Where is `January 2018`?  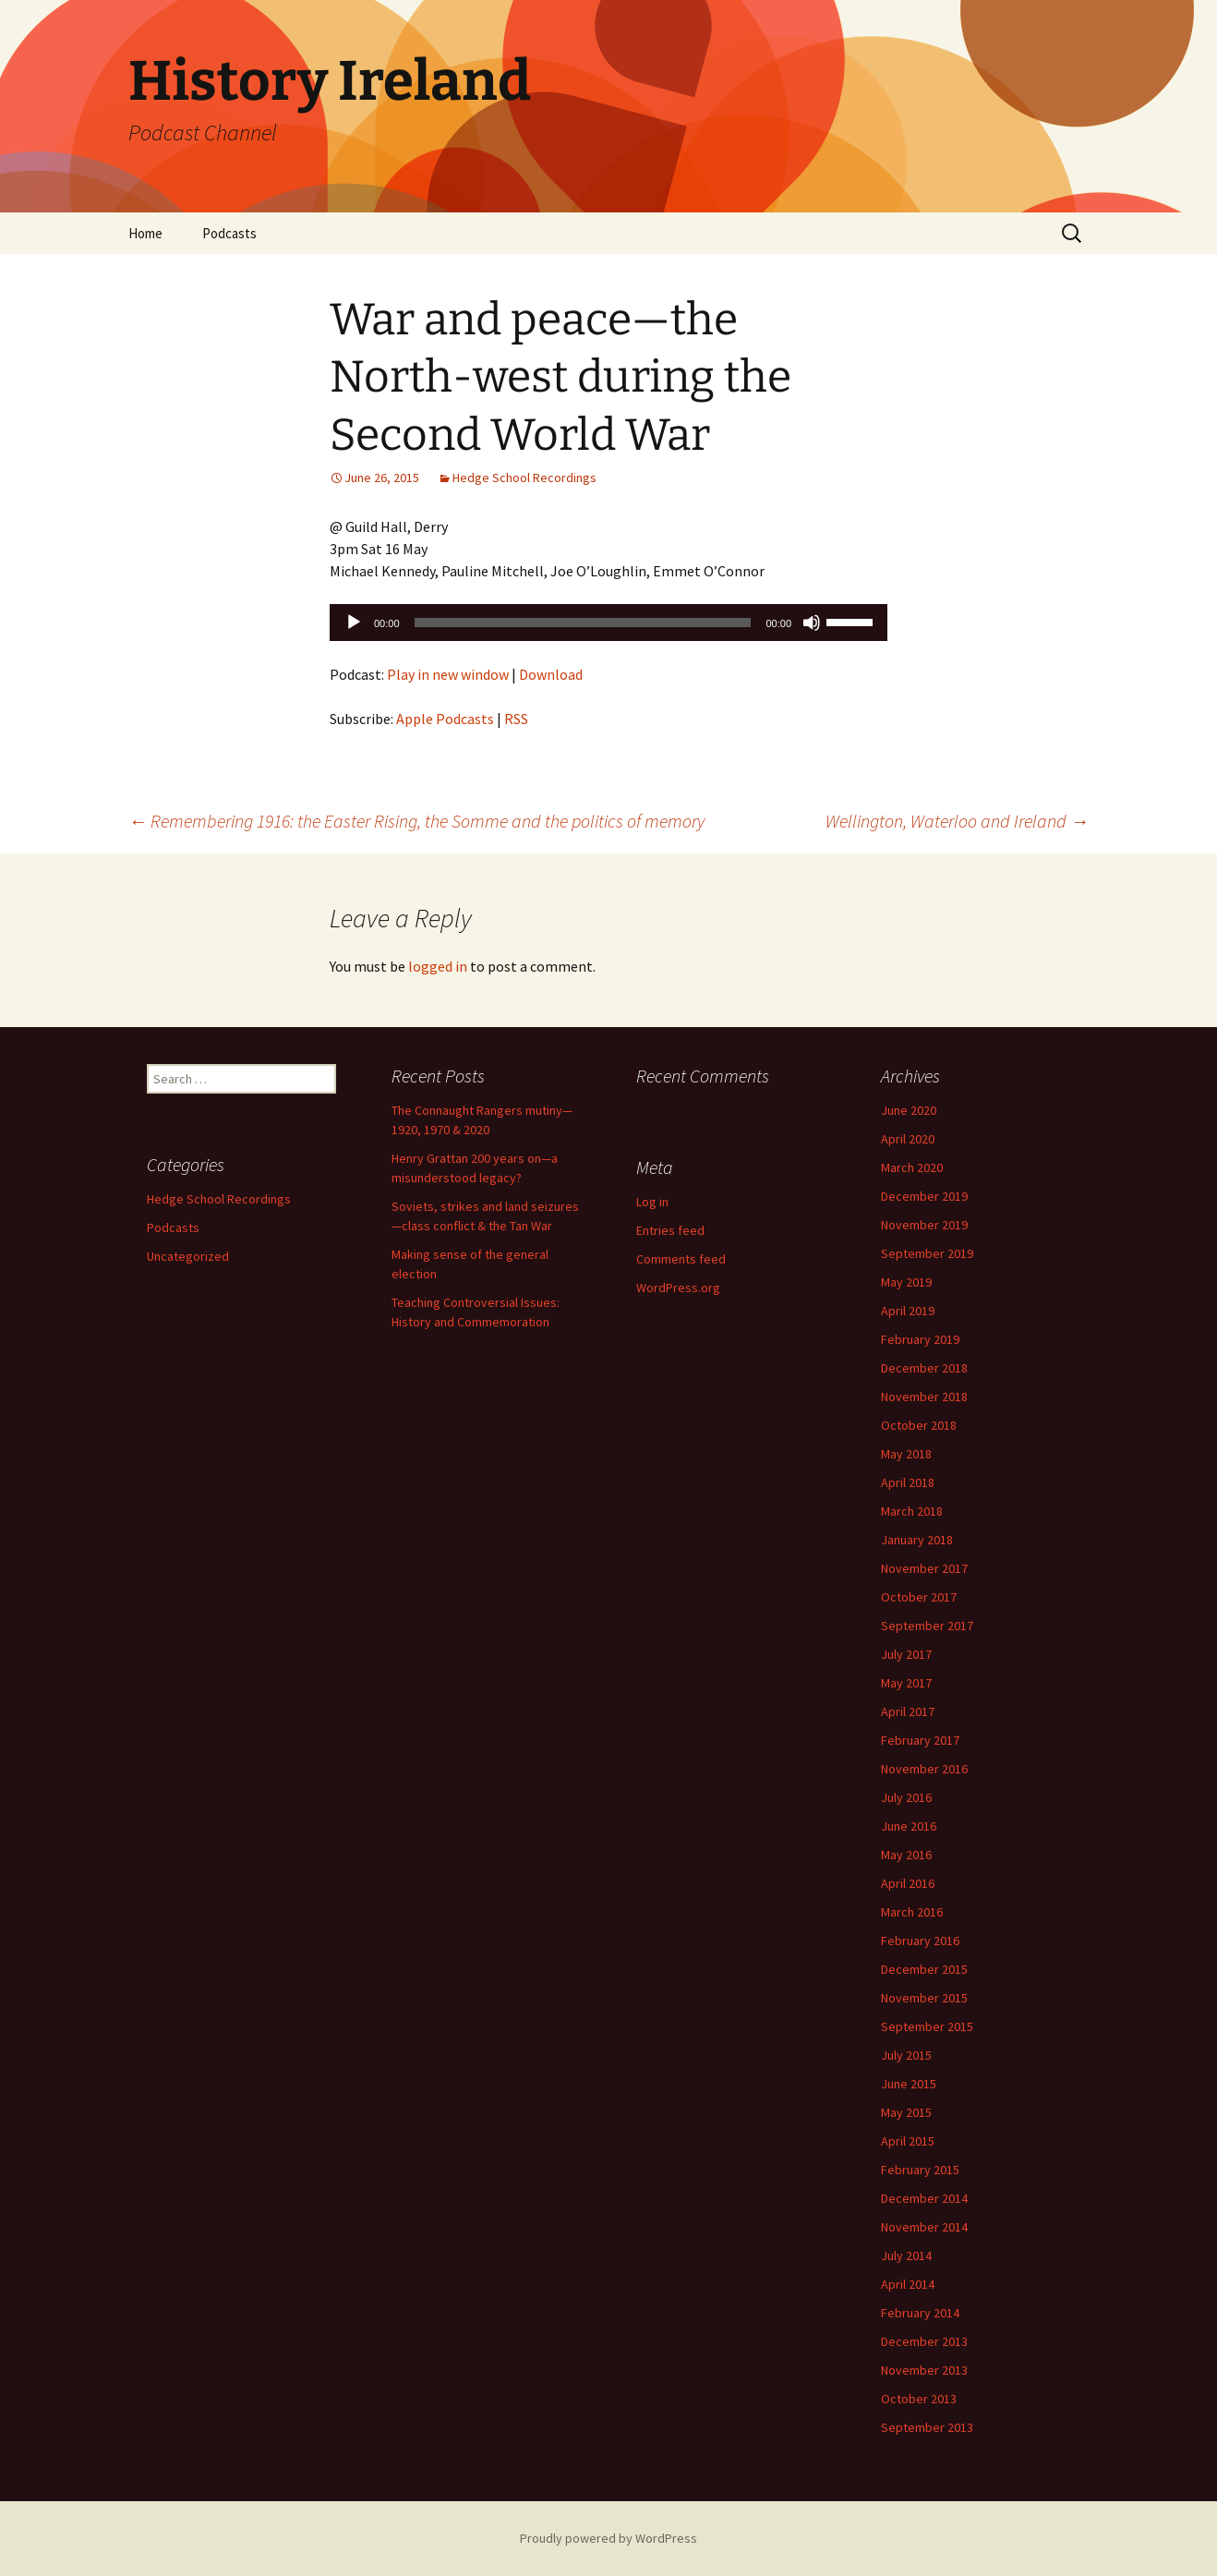
January 2018 is located at coordinates (917, 1539).